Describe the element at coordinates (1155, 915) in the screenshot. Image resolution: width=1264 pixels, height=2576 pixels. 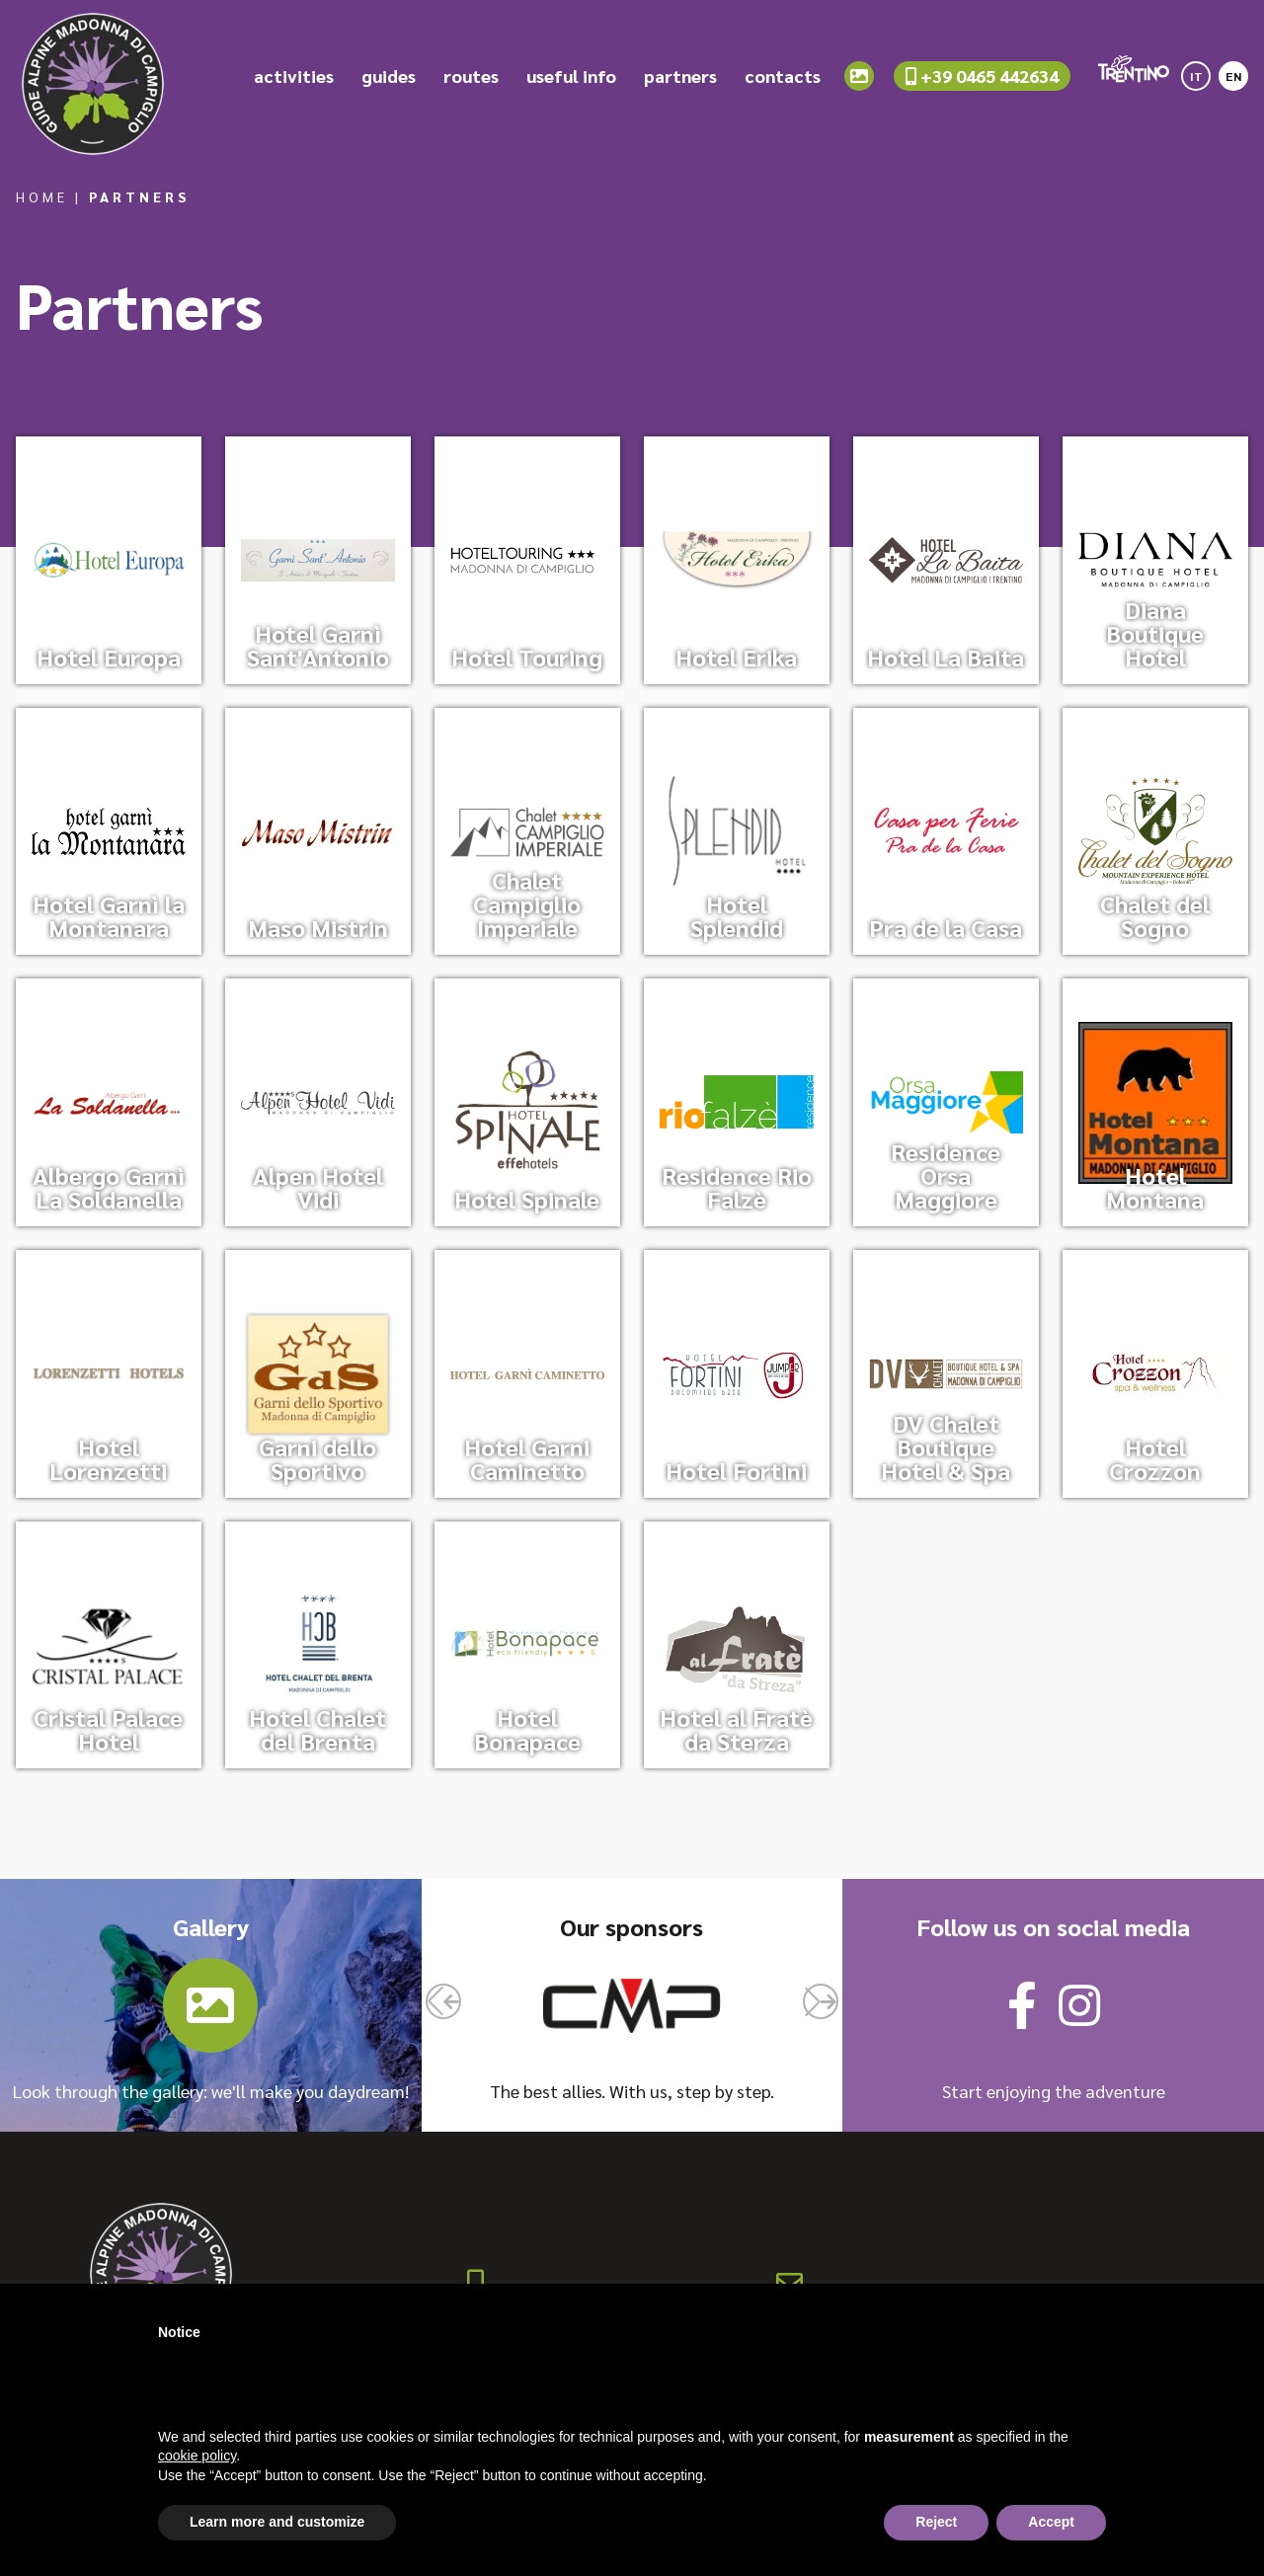
I see `Chalet del Sogno` at that location.